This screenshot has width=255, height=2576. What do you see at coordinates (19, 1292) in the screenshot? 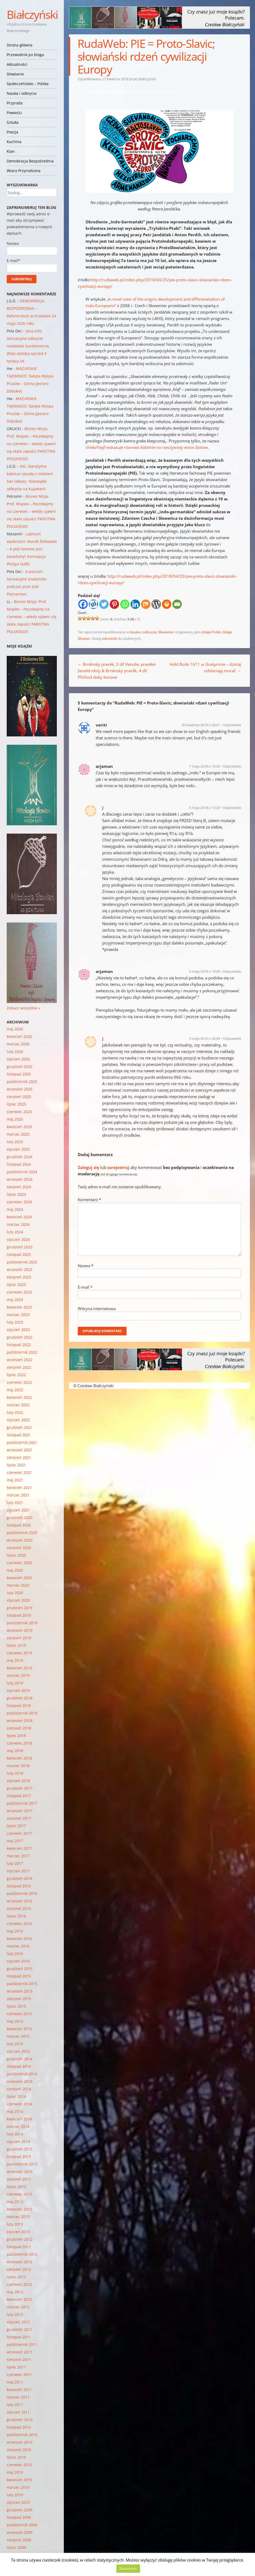
I see `czerwiec 2023` at bounding box center [19, 1292].